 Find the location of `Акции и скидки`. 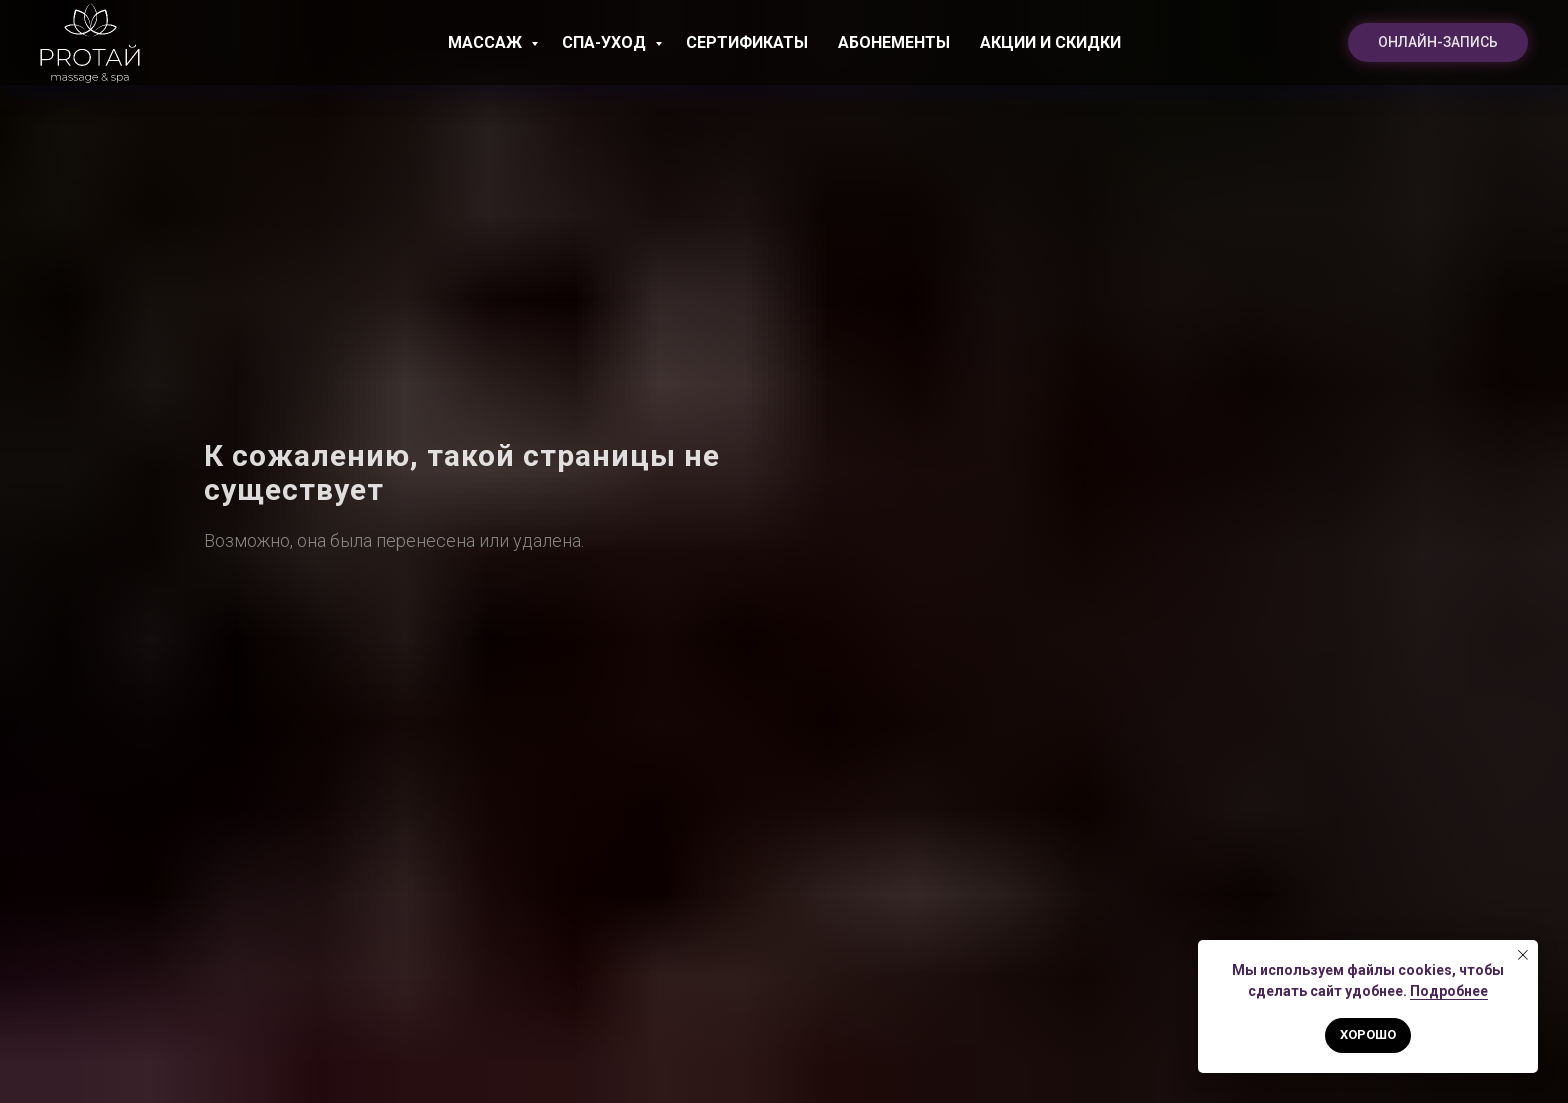

Акции и скидки is located at coordinates (1050, 42).